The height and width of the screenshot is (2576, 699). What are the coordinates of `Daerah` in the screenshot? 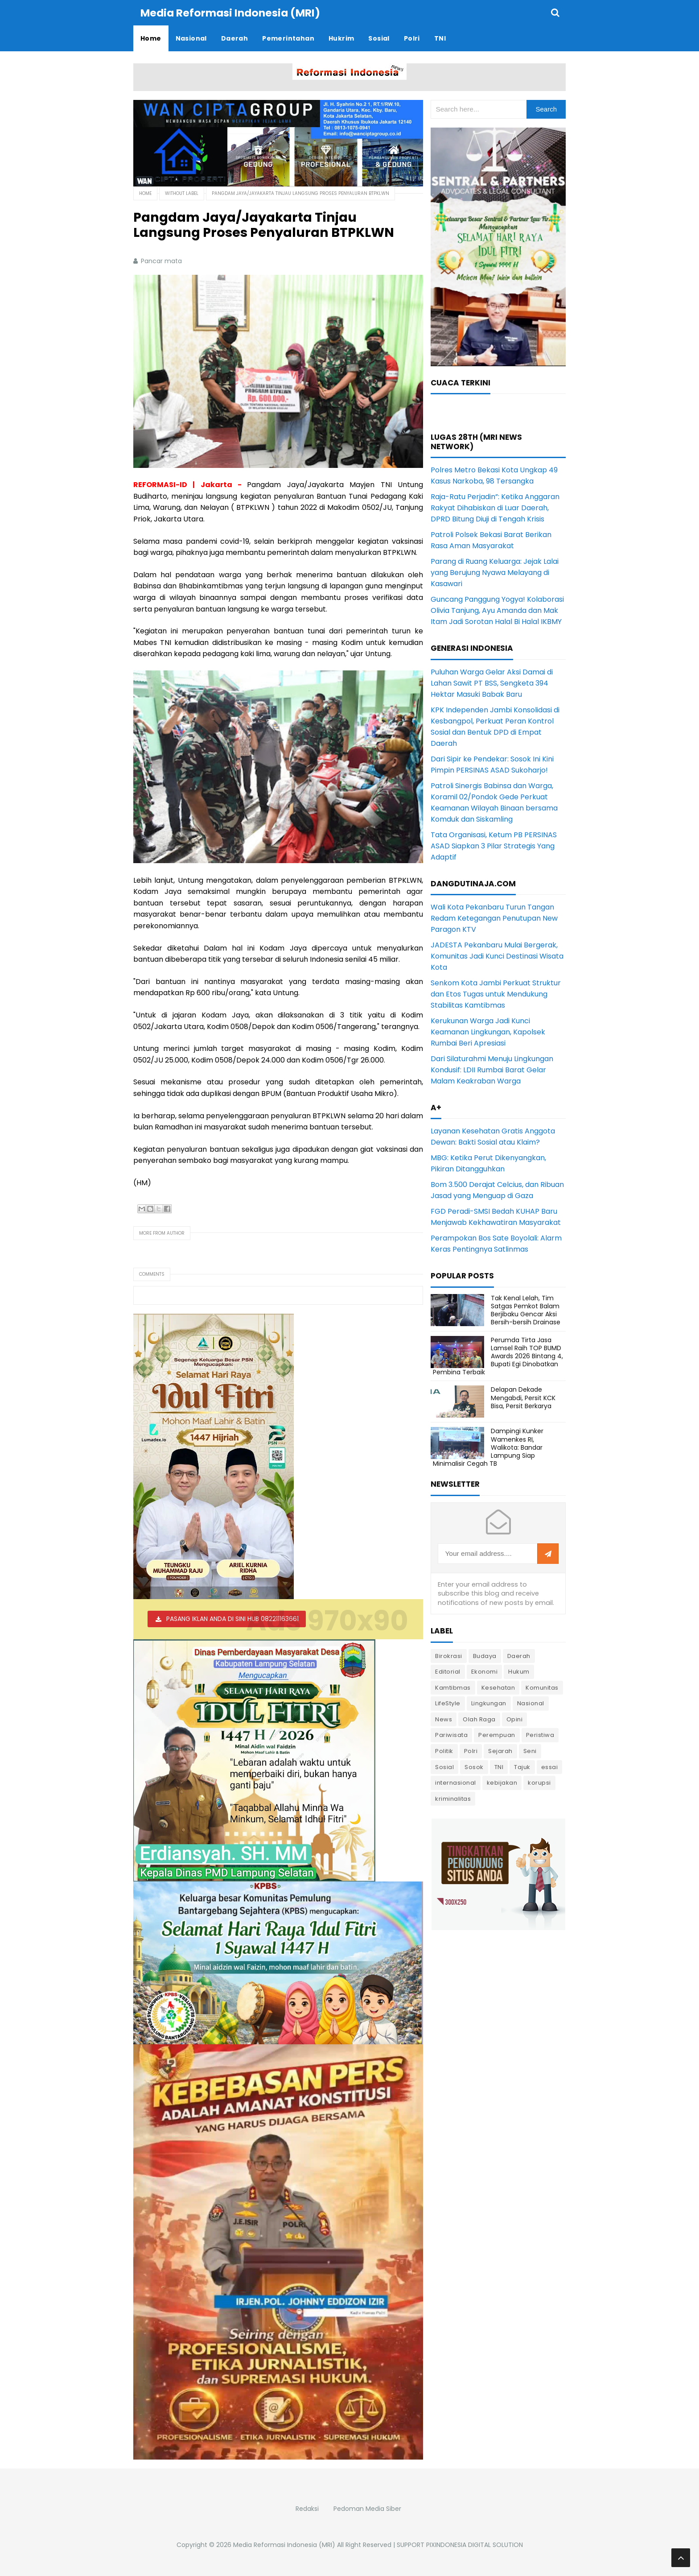 It's located at (518, 1655).